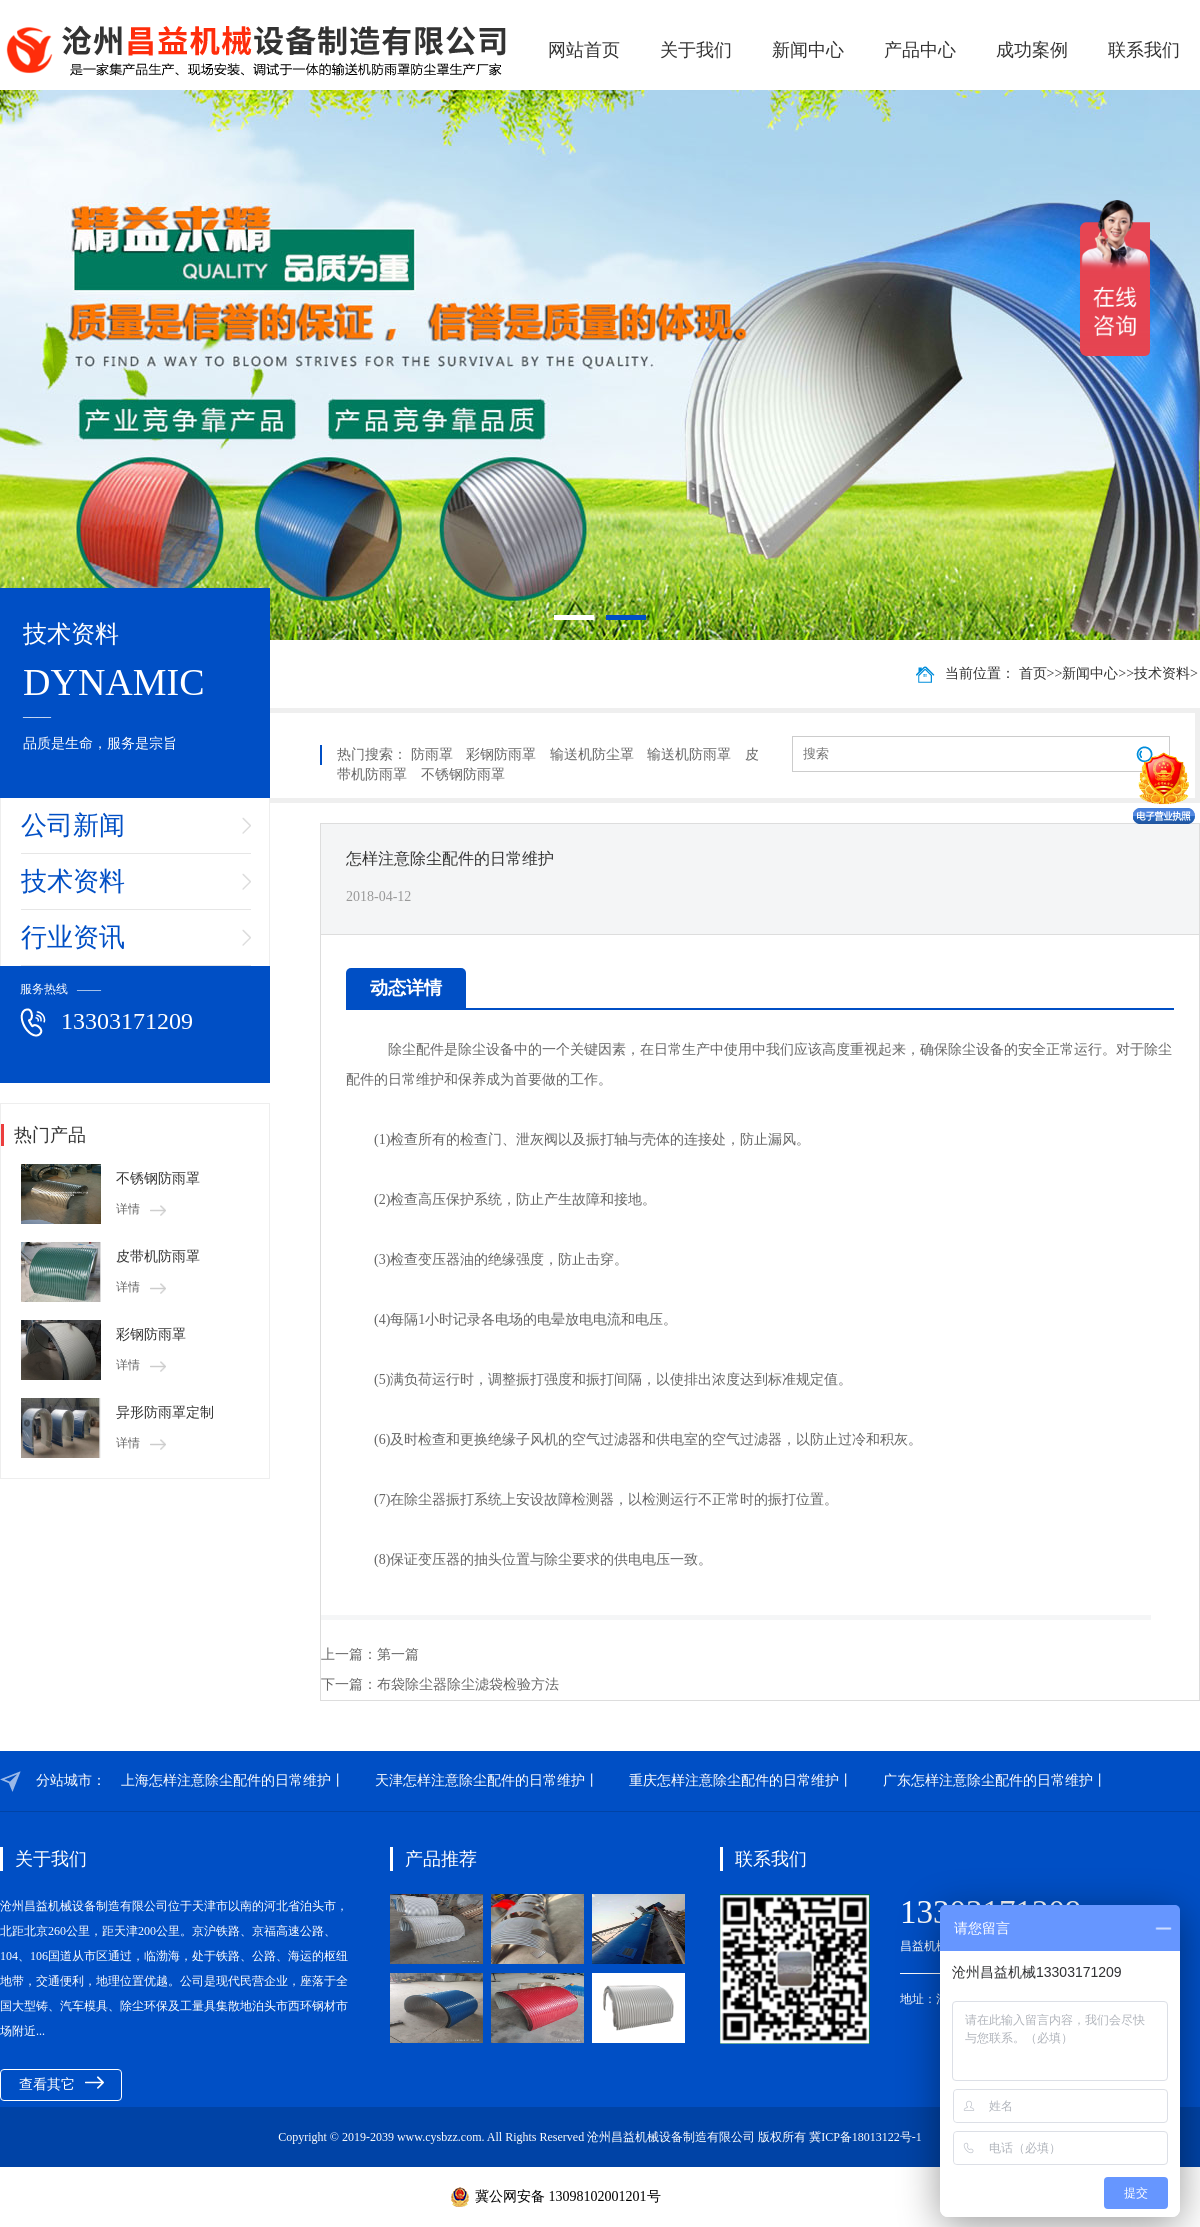  What do you see at coordinates (592, 754) in the screenshot?
I see `输送机防尘罩` at bounding box center [592, 754].